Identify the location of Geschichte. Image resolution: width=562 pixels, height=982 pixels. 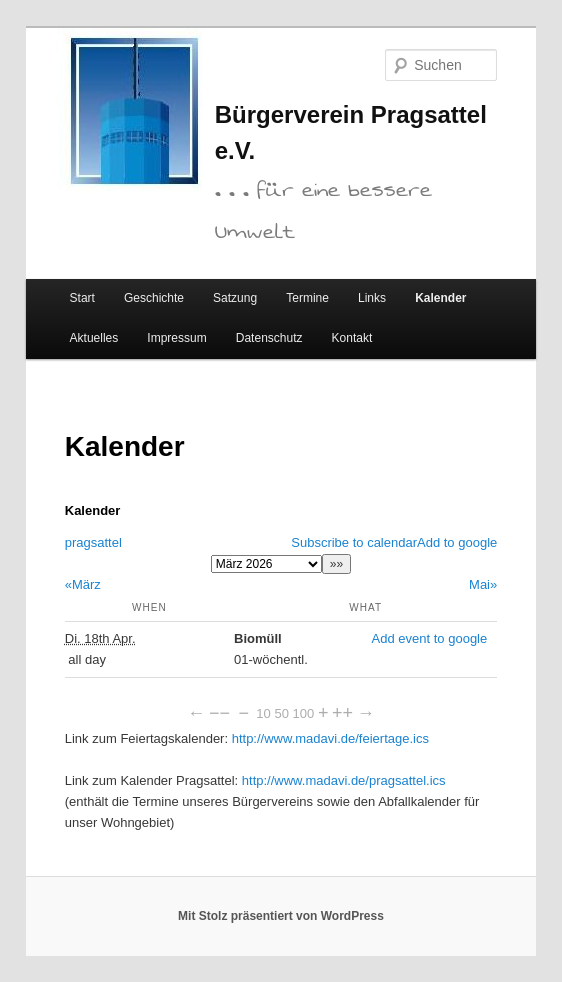
(154, 298).